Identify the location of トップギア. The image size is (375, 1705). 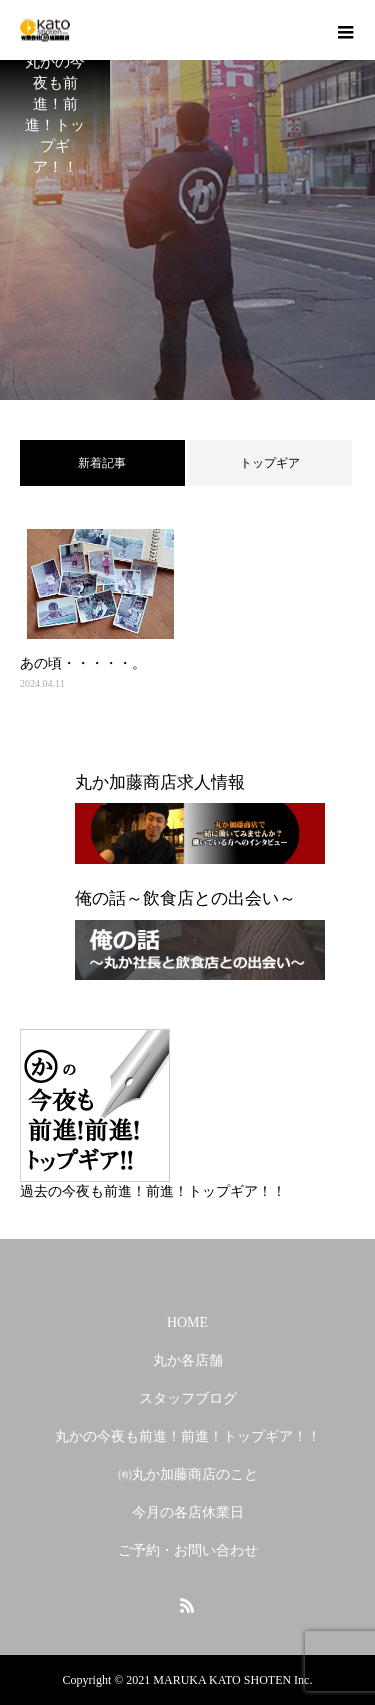
(270, 463).